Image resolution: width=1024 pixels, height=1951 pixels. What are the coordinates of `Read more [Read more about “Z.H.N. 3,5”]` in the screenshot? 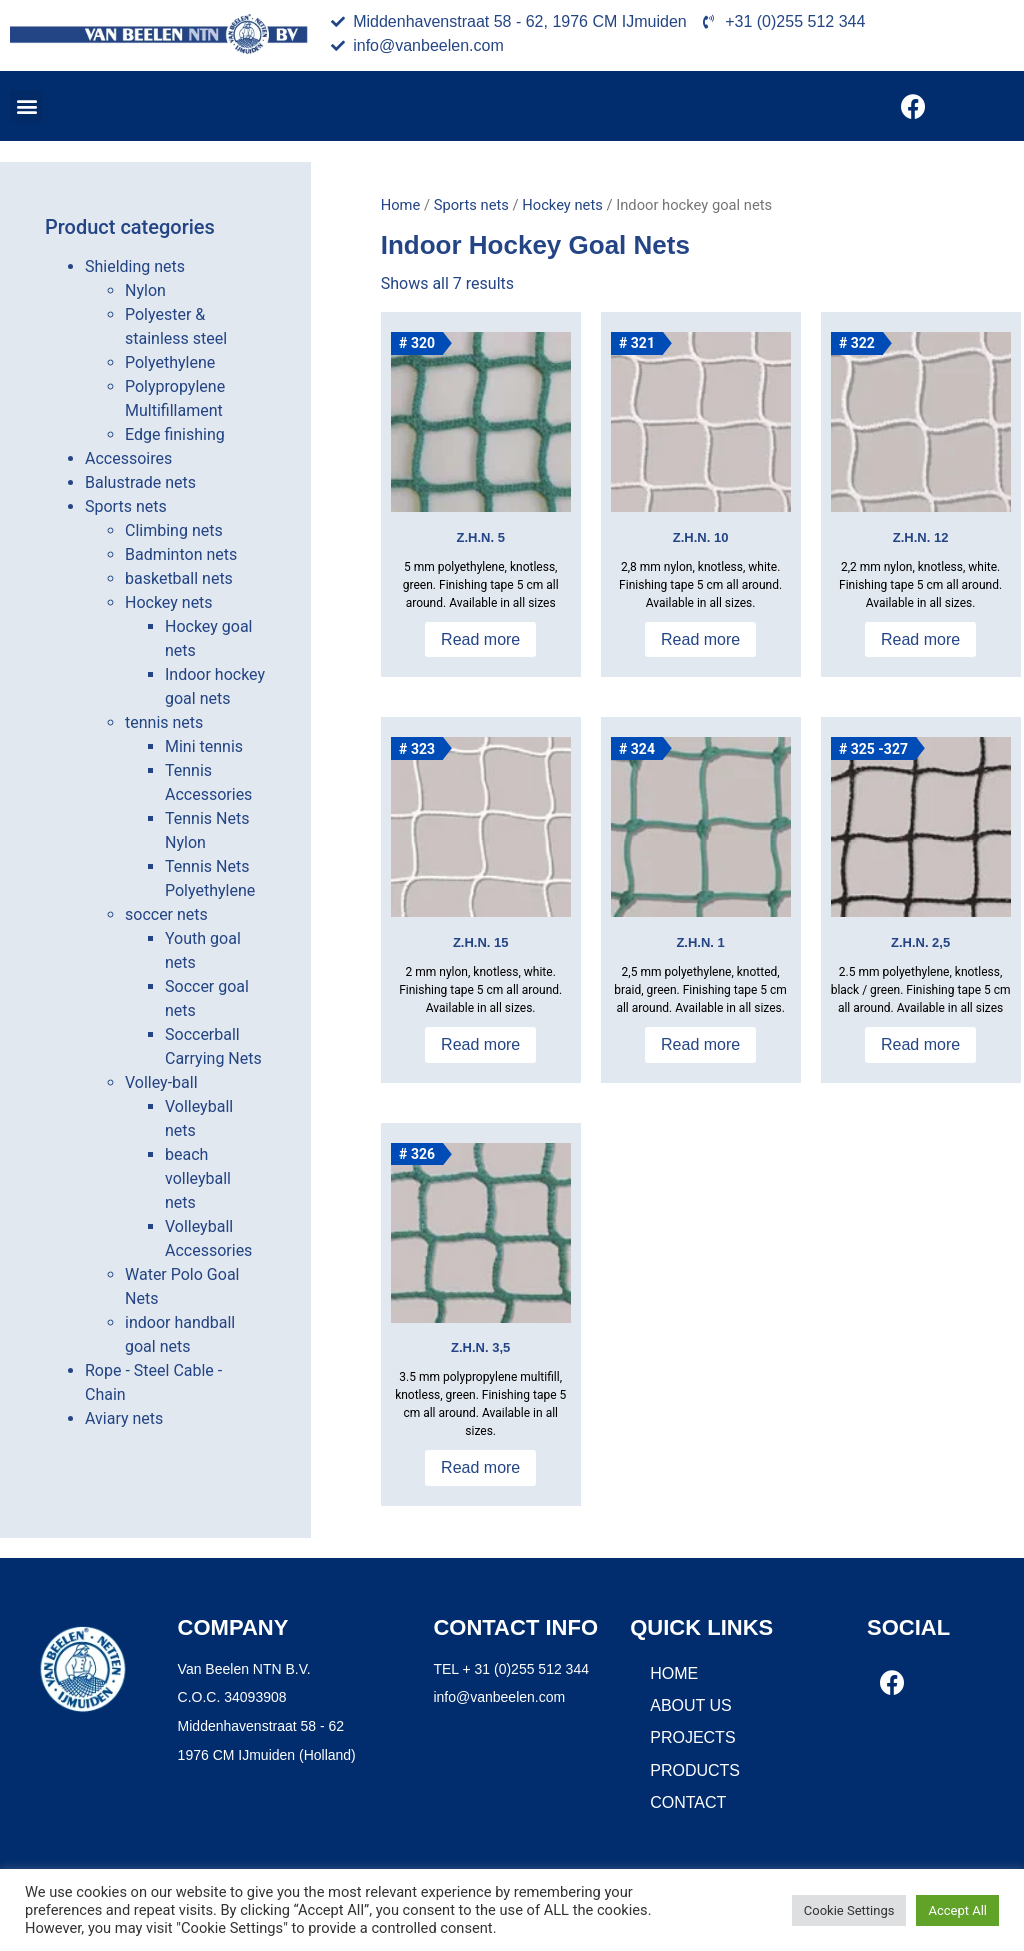 It's located at (480, 1467).